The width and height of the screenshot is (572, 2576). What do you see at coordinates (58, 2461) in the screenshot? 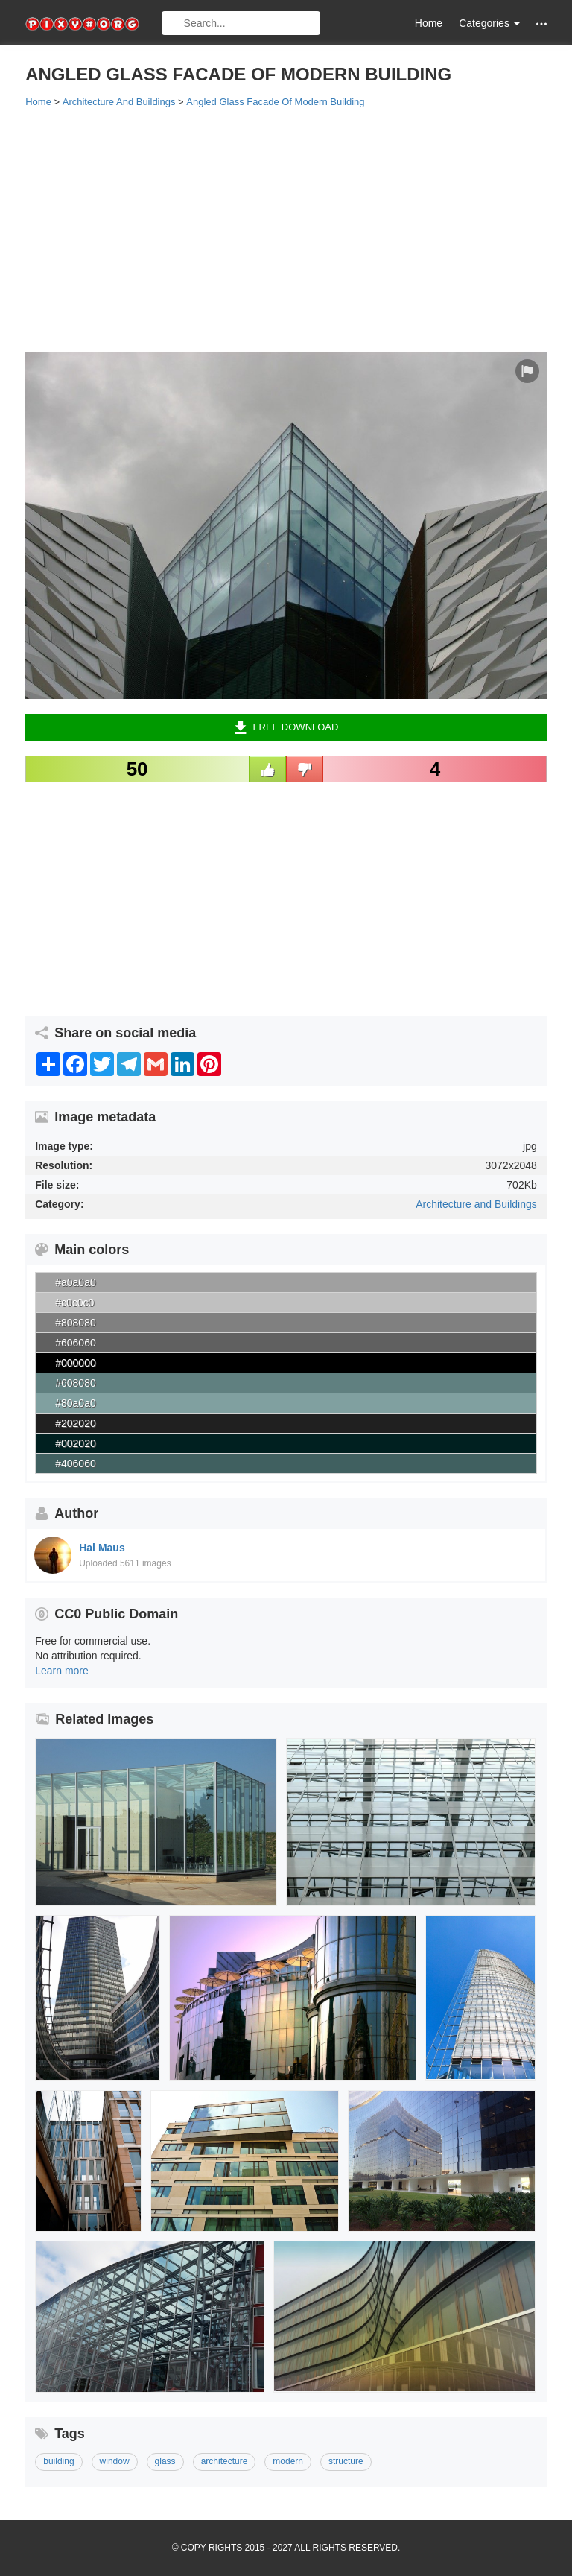
I see `building` at bounding box center [58, 2461].